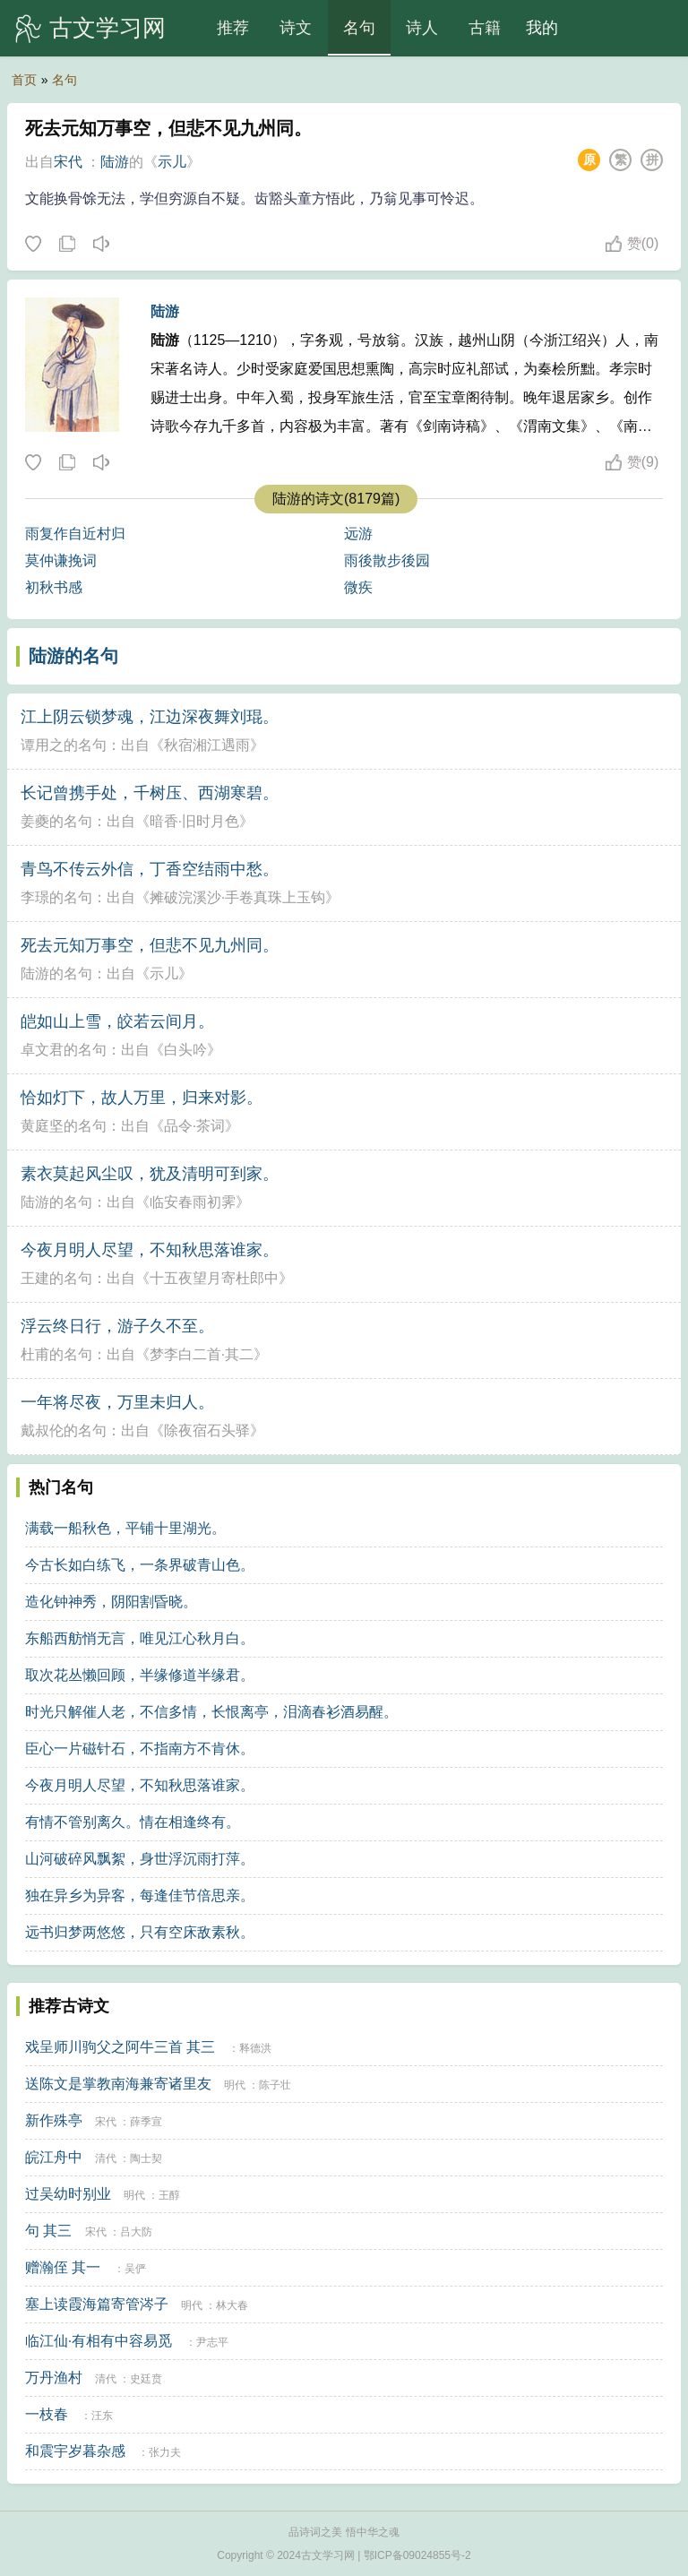 The width and height of the screenshot is (688, 2576). Describe the element at coordinates (53, 2157) in the screenshot. I see `皖江舟中` at that location.